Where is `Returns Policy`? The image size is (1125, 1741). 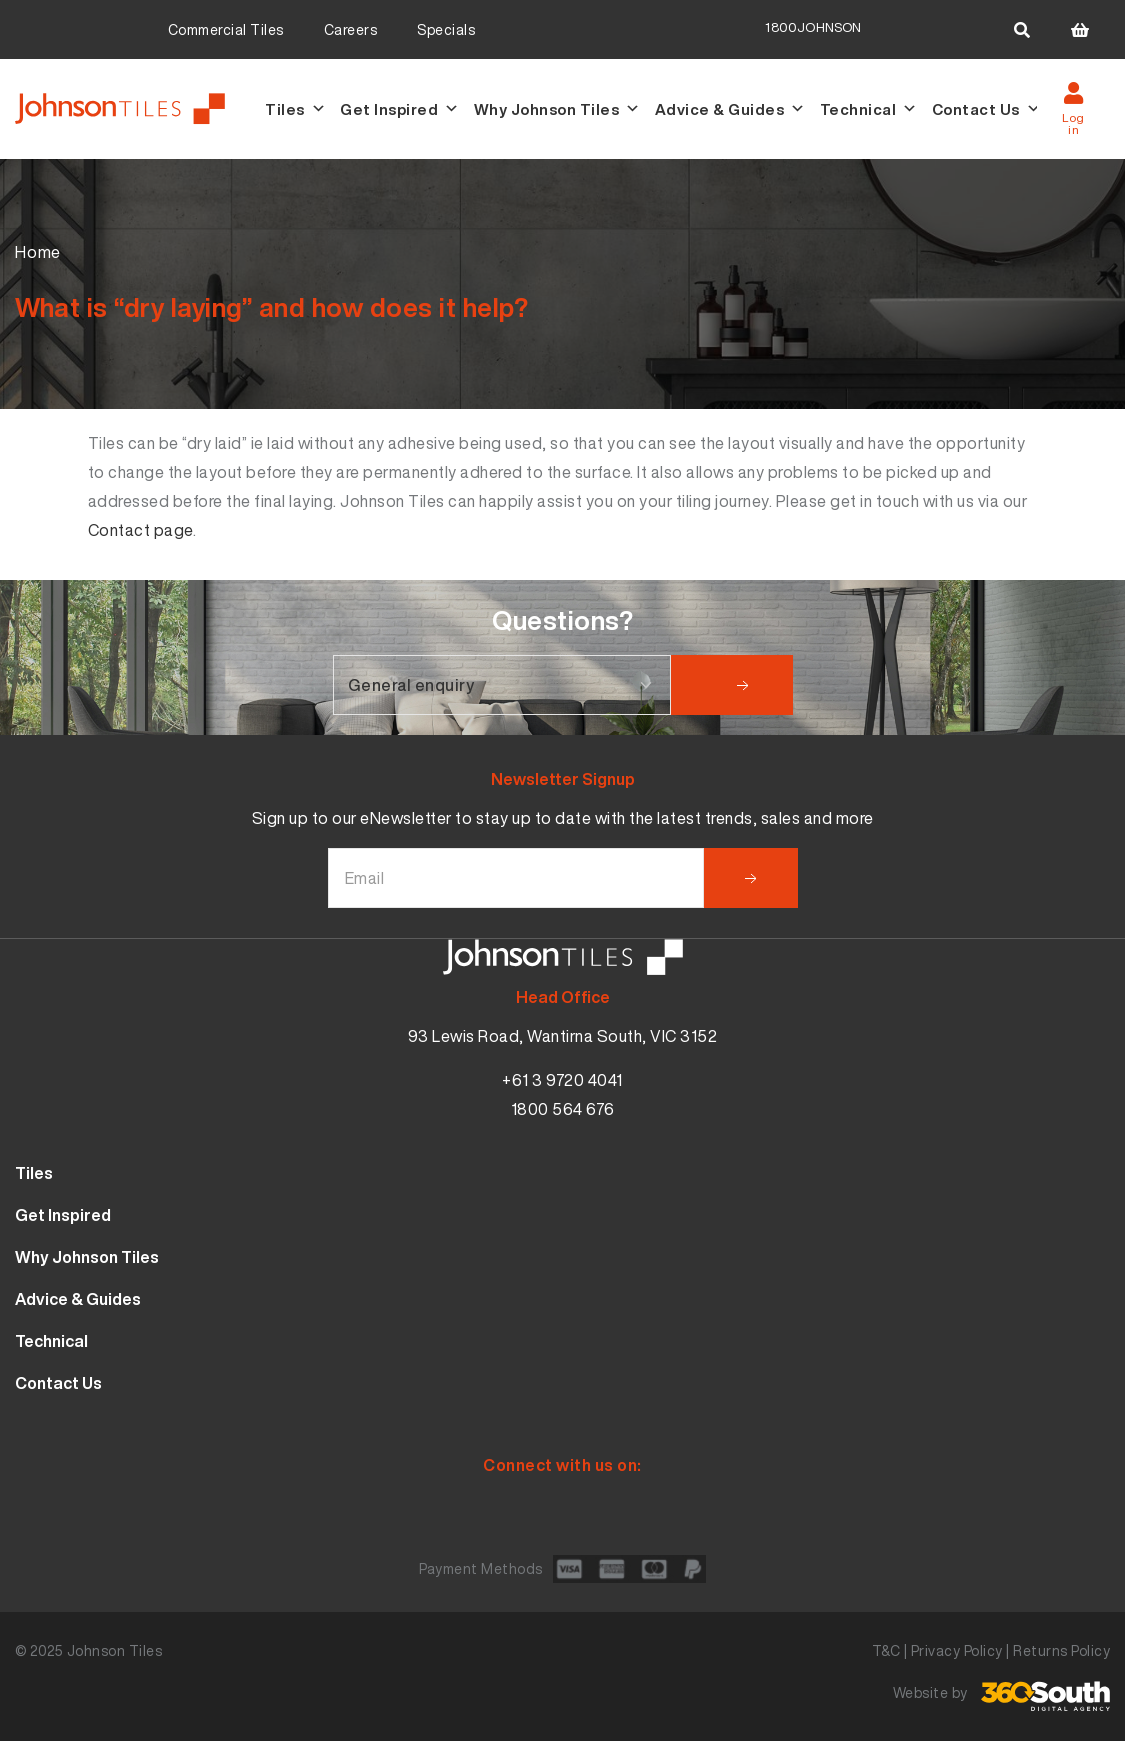
Returns Policy is located at coordinates (1061, 1650).